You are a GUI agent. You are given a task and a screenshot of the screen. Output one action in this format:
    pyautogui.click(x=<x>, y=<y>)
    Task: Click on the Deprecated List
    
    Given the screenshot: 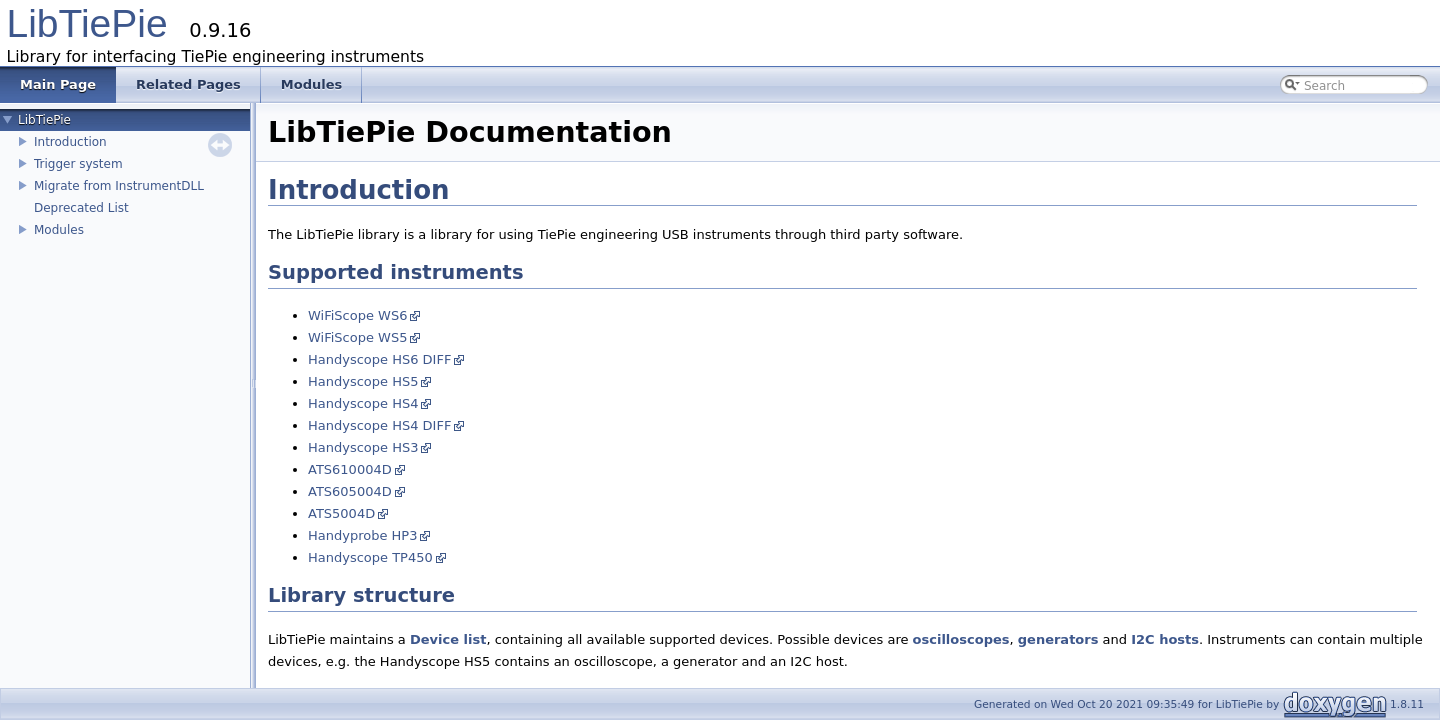 What is the action you would take?
    pyautogui.click(x=81, y=208)
    